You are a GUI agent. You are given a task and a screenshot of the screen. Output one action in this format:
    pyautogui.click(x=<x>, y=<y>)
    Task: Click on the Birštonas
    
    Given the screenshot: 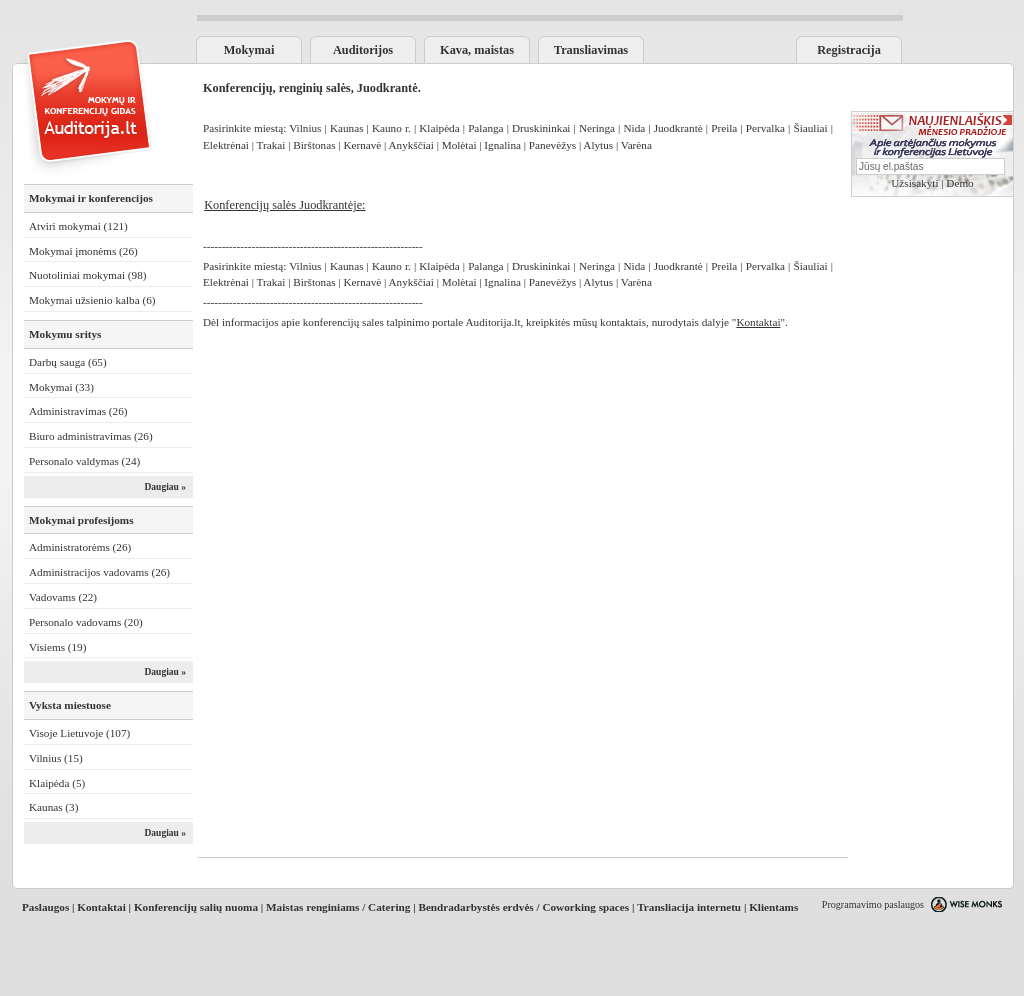 What is the action you would take?
    pyautogui.click(x=314, y=145)
    